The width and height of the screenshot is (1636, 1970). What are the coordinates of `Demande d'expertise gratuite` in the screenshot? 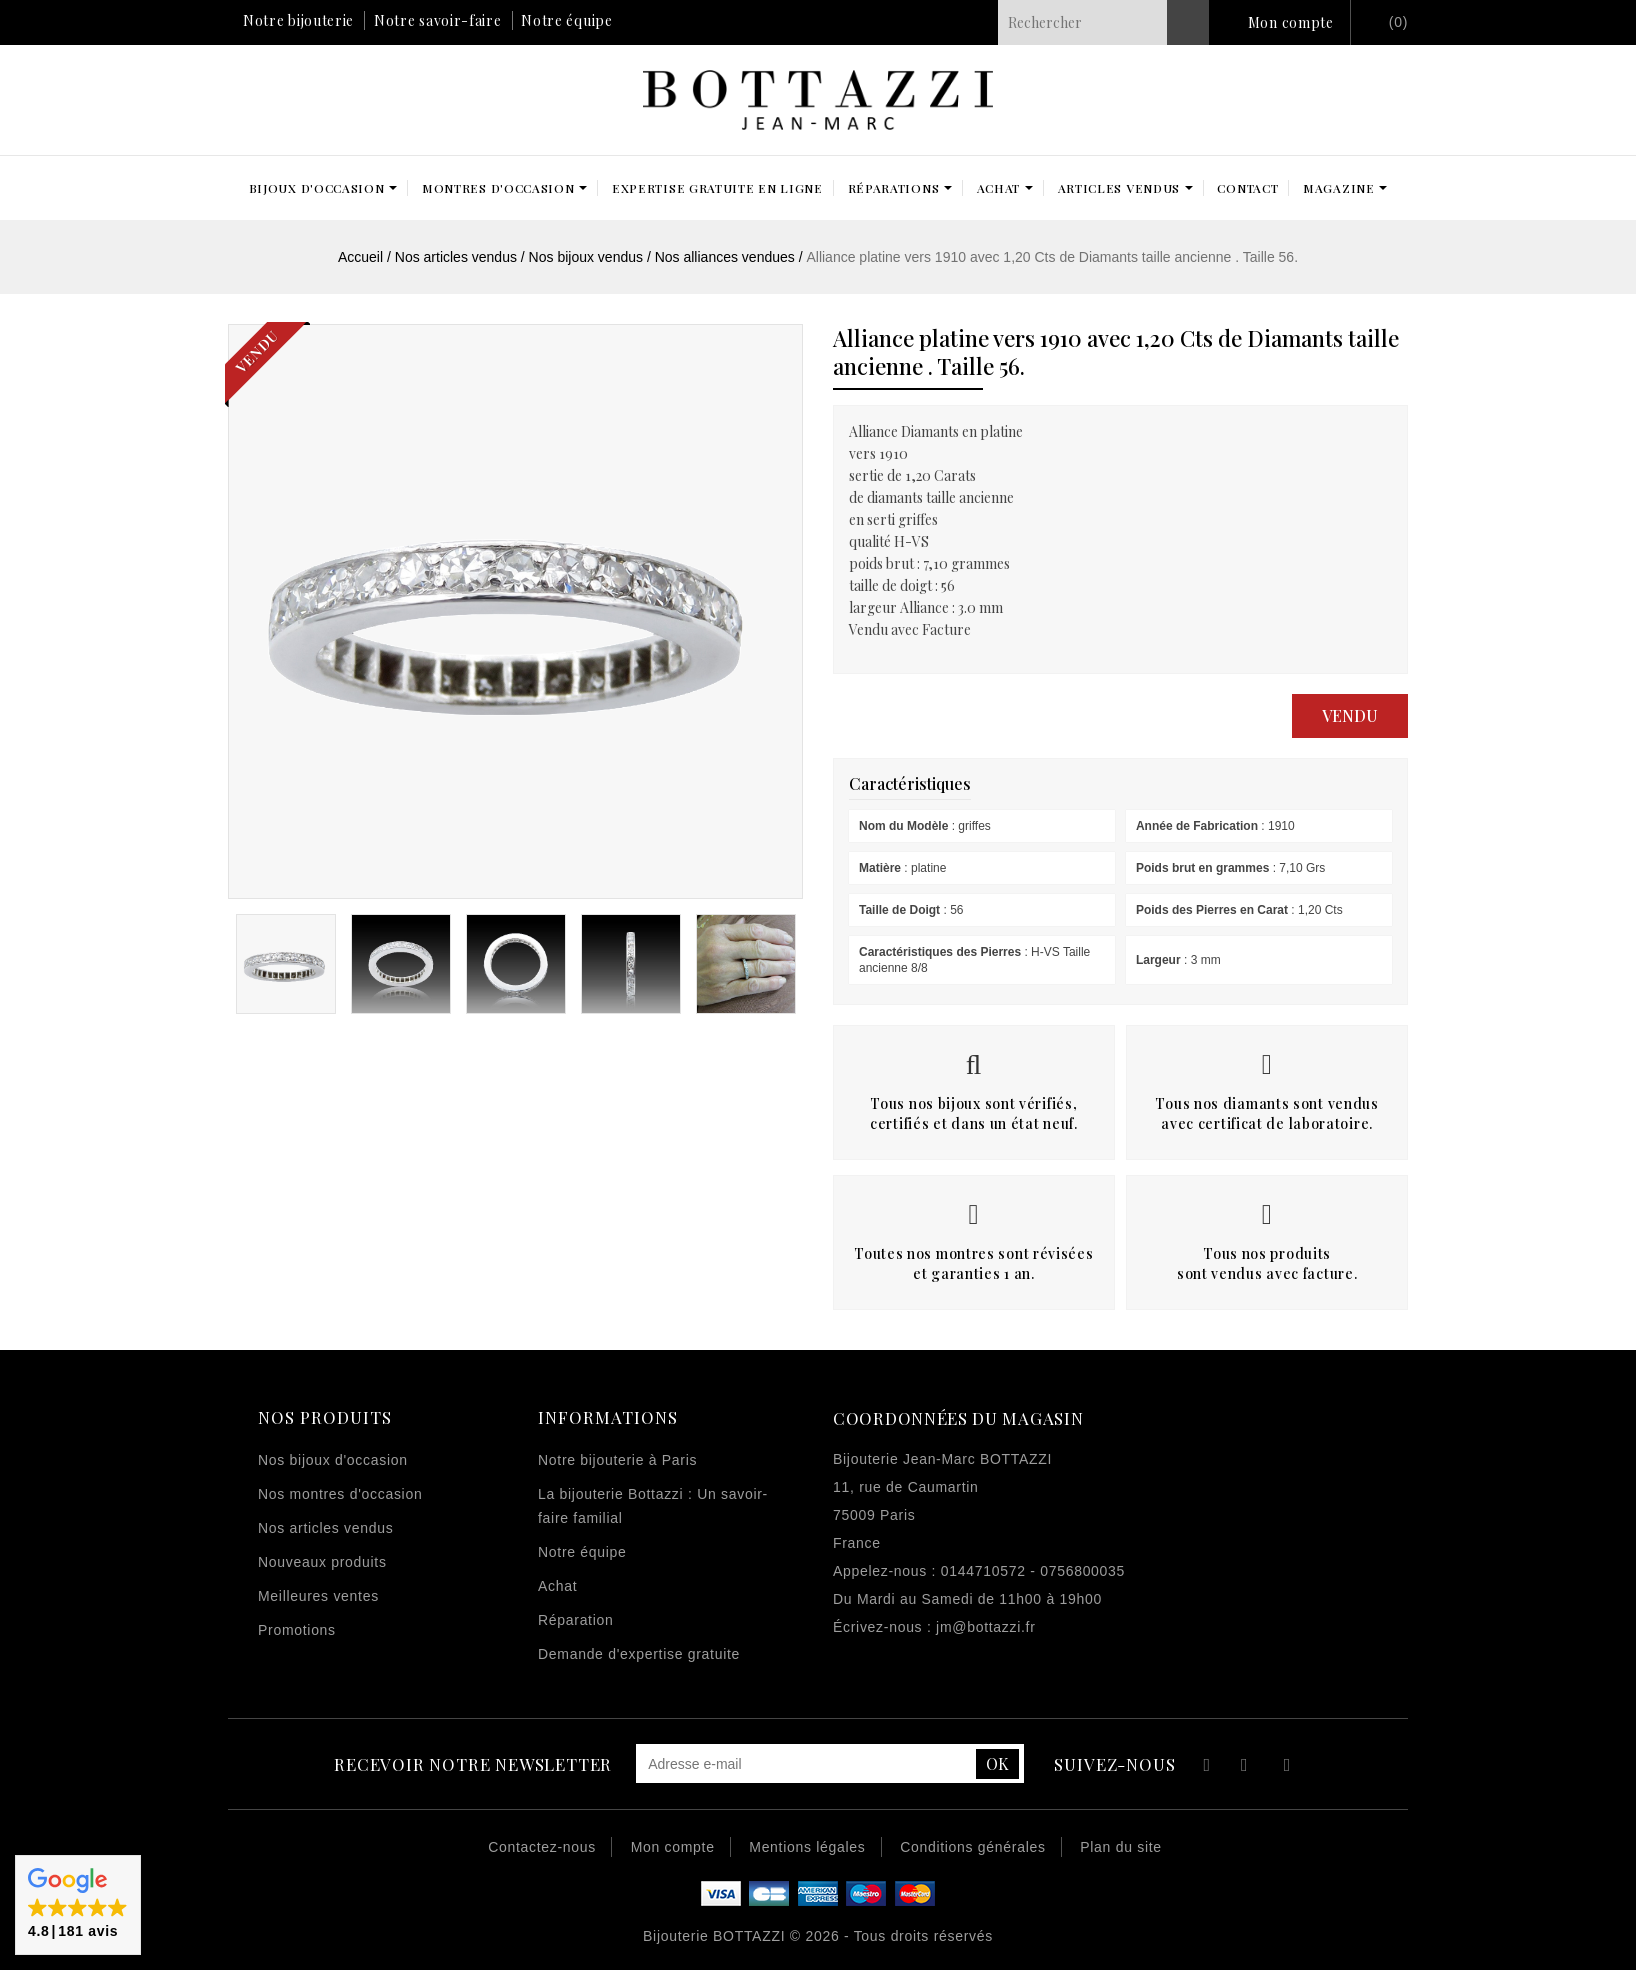 It's located at (639, 1654).